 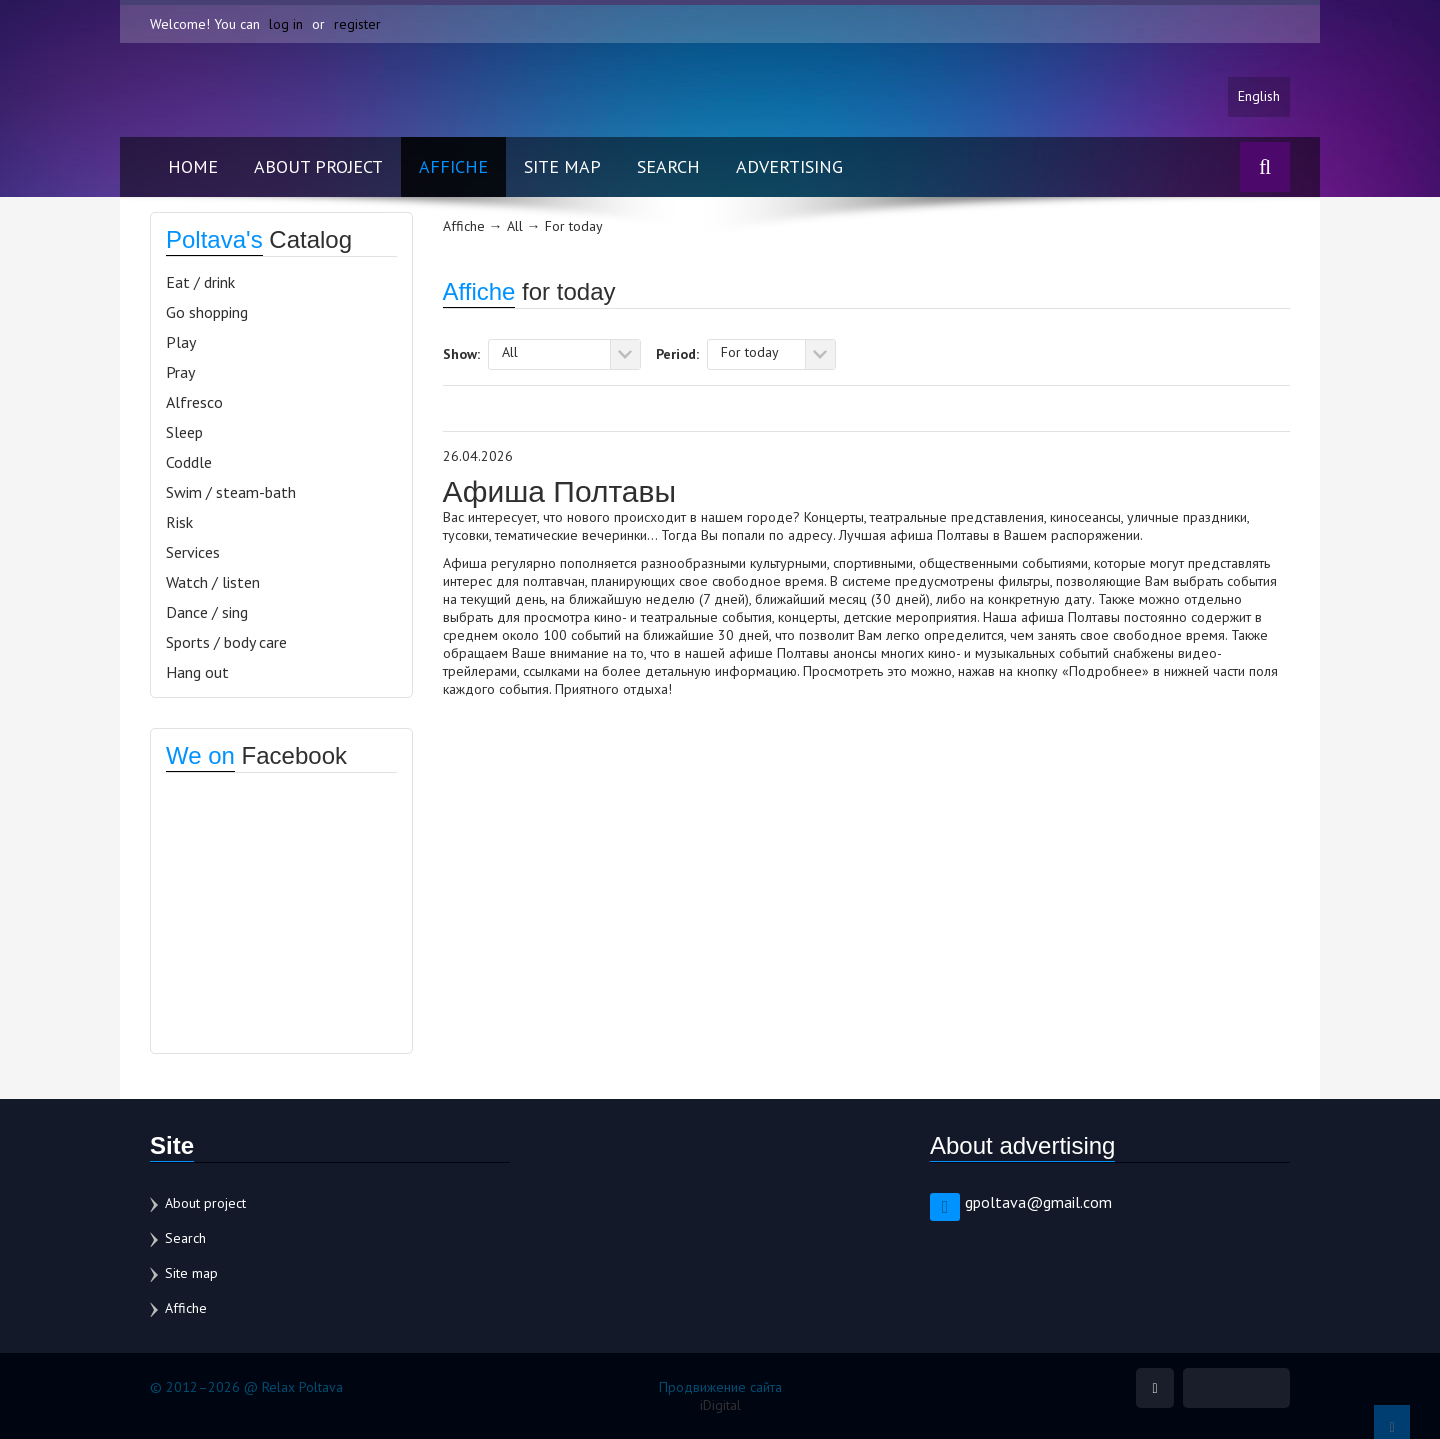 What do you see at coordinates (181, 342) in the screenshot?
I see `Play` at bounding box center [181, 342].